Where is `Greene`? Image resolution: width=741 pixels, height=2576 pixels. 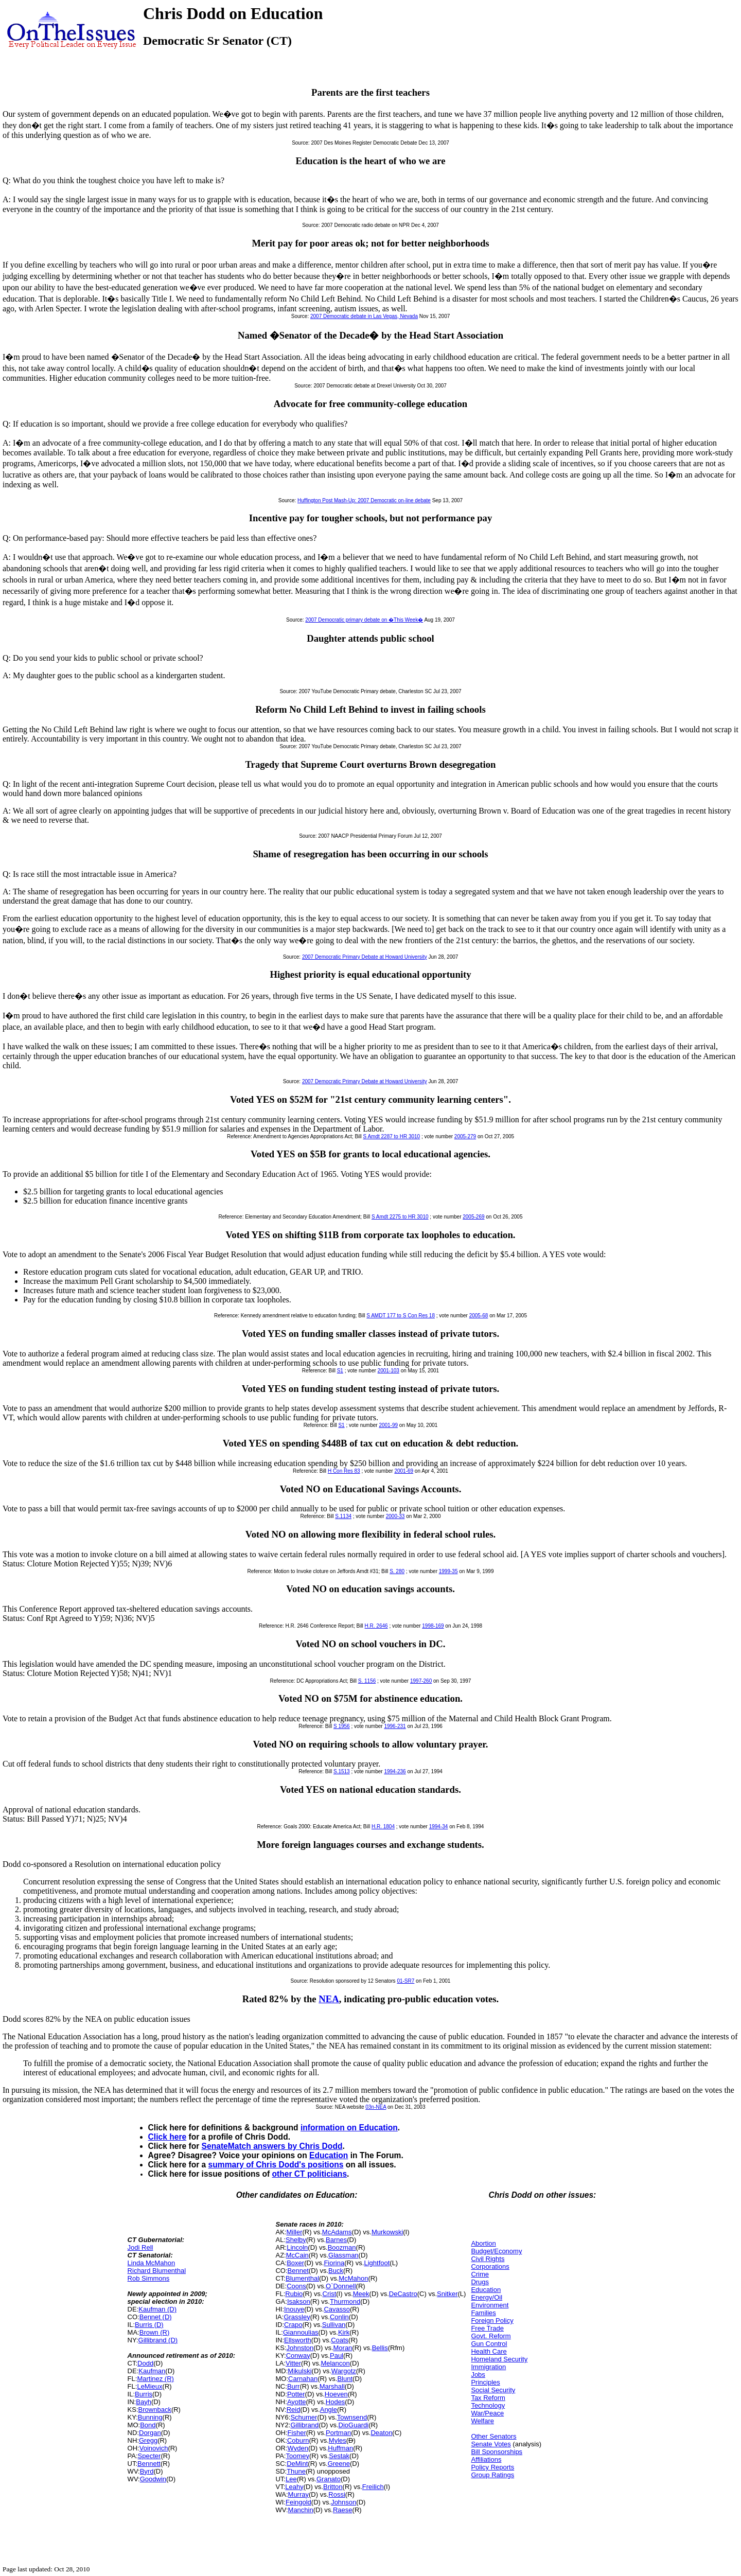 Greene is located at coordinates (339, 2463).